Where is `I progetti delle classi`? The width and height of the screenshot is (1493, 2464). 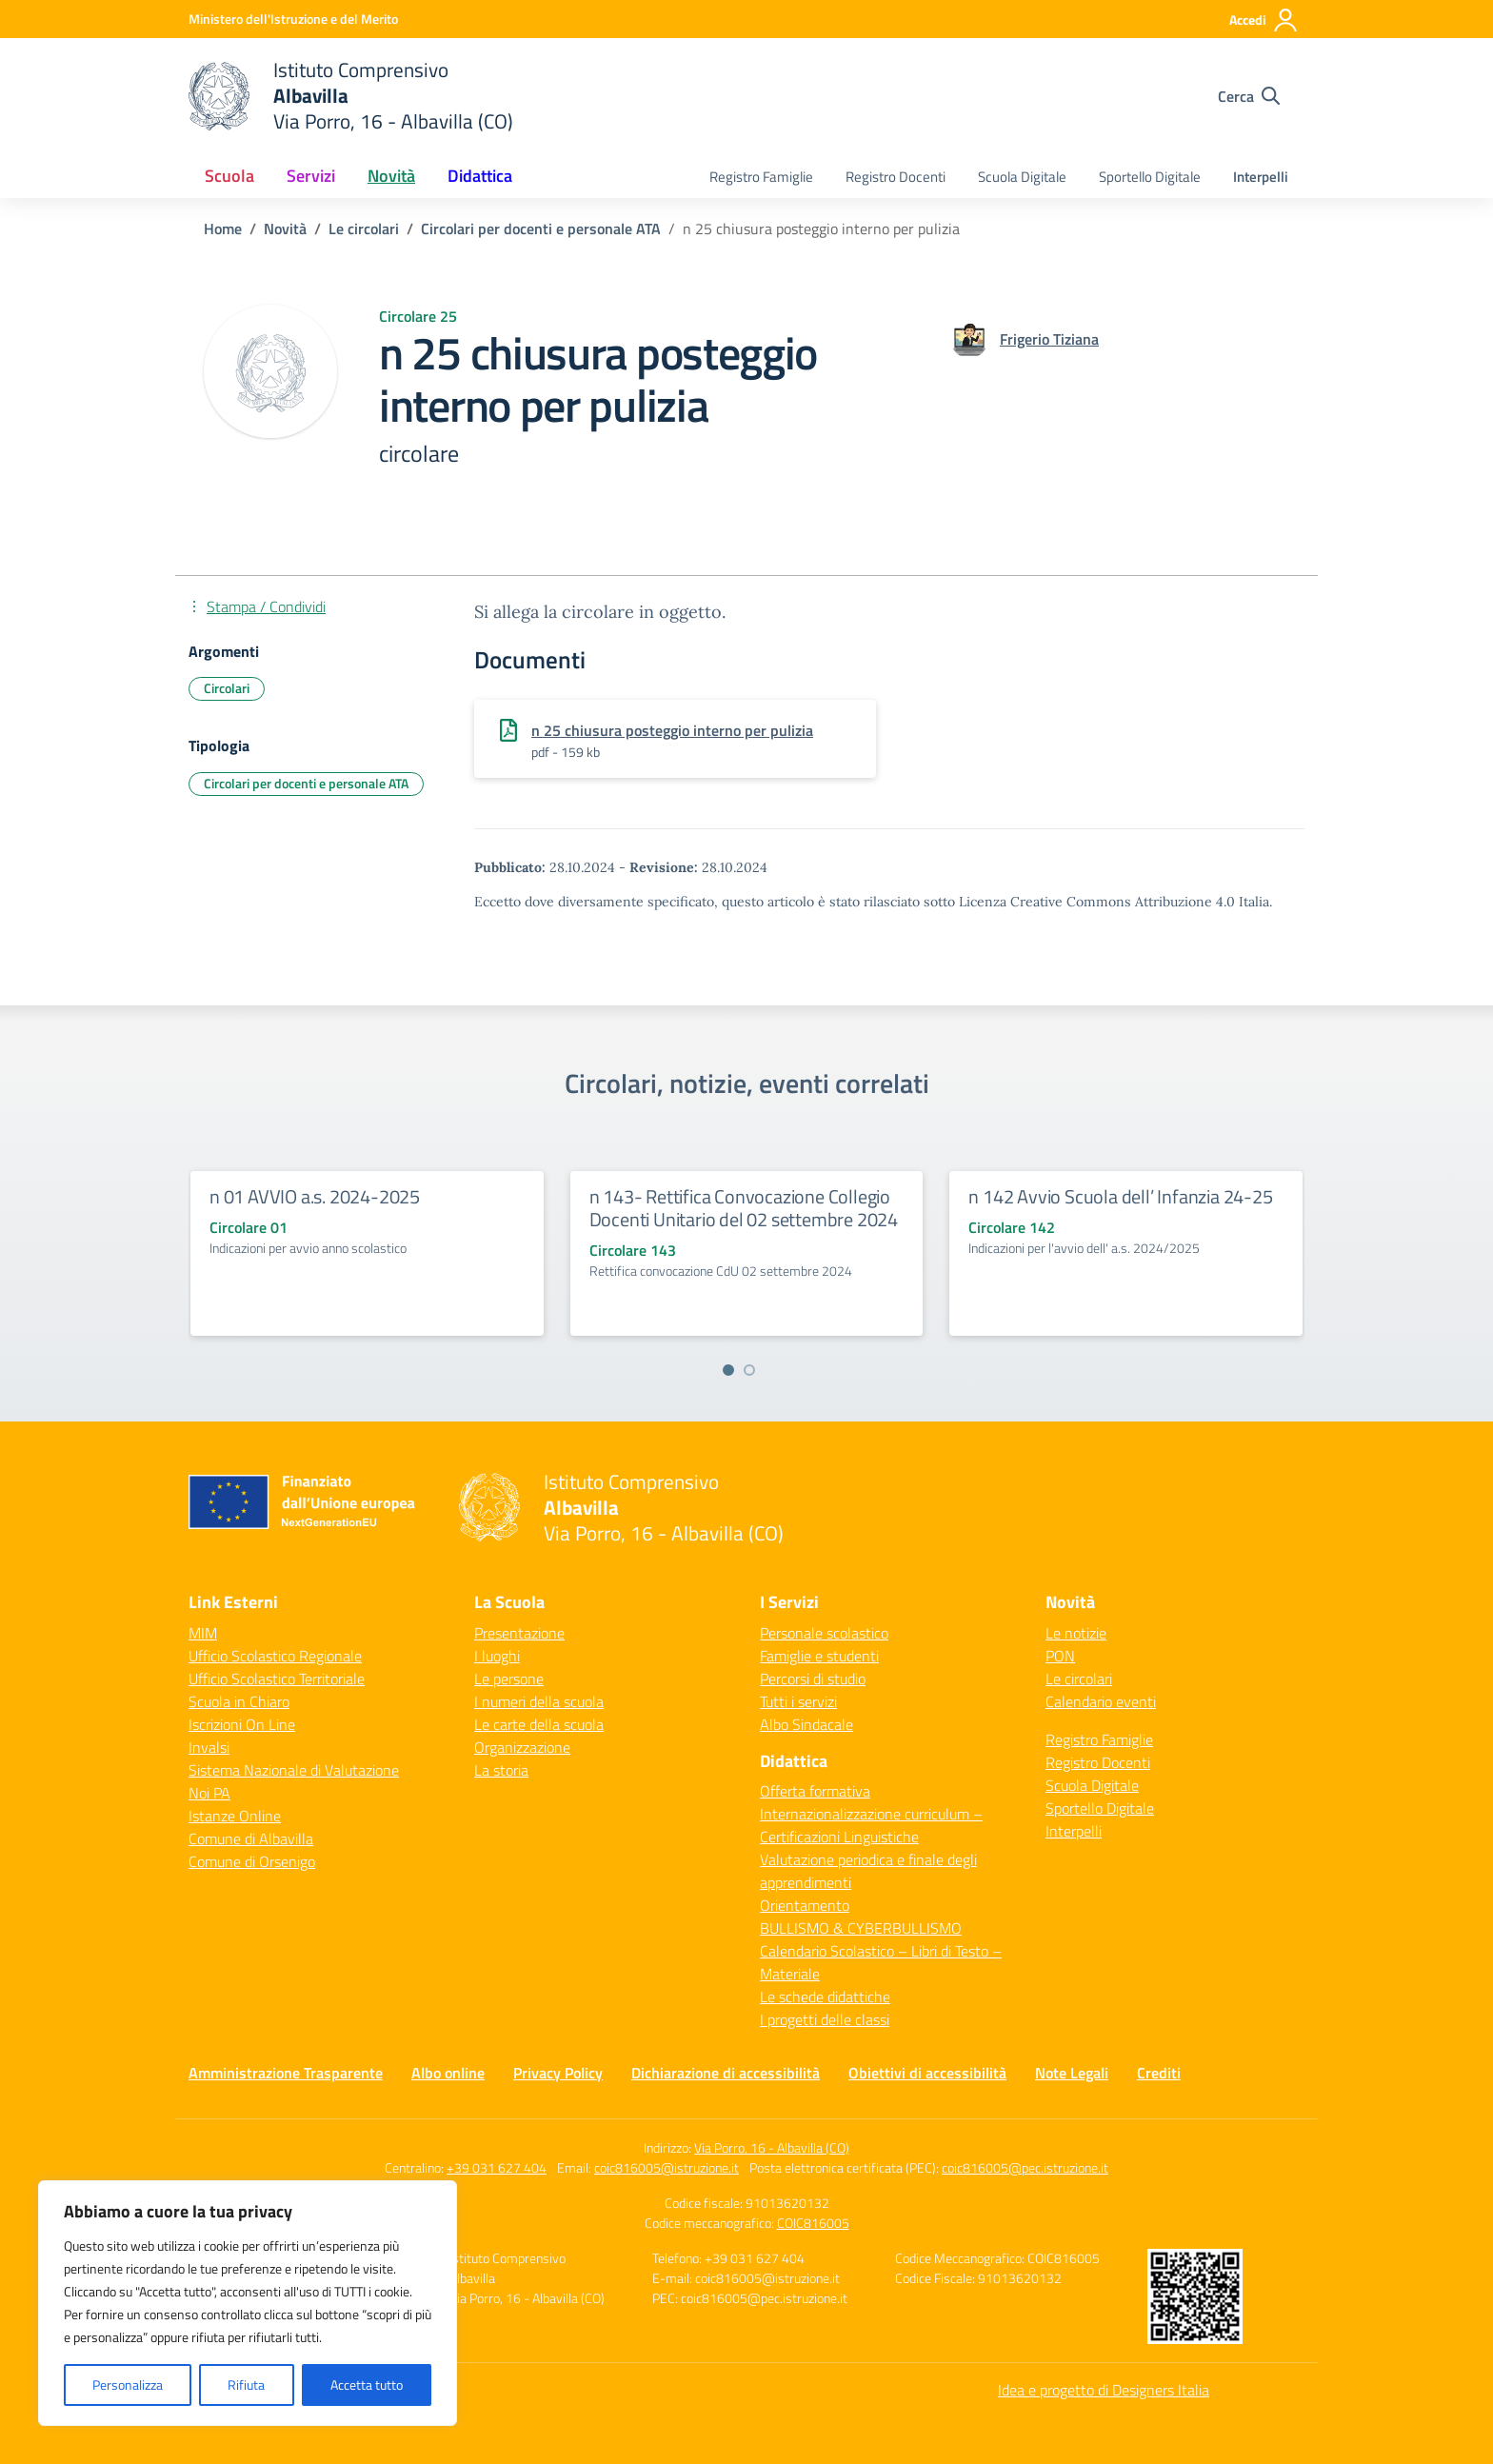
I progetti delle classi is located at coordinates (824, 2019).